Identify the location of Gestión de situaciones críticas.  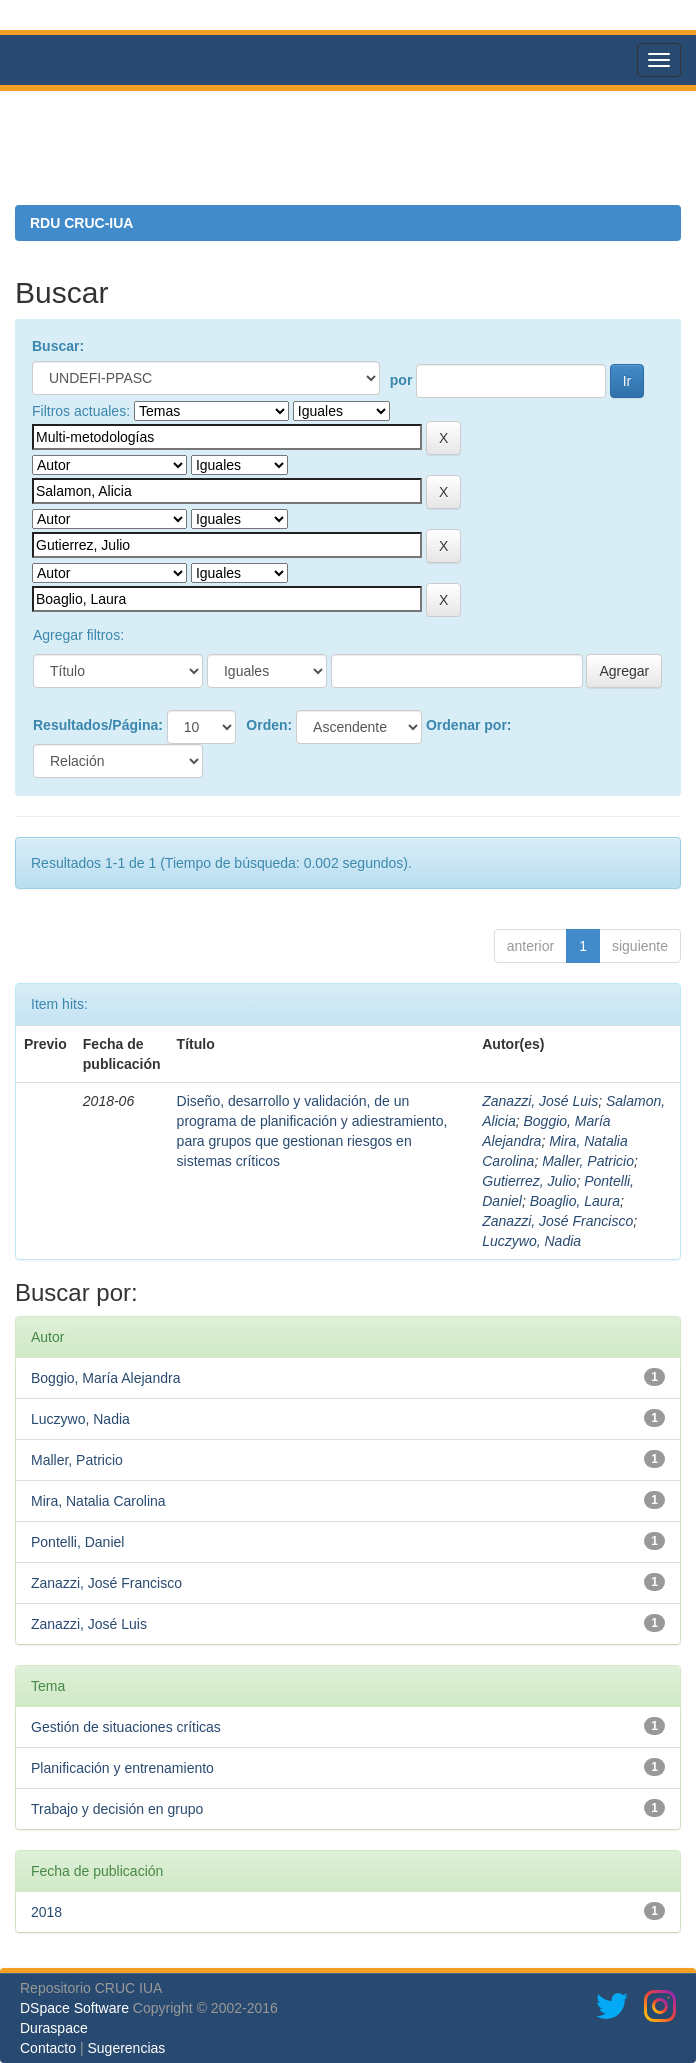
(126, 1727).